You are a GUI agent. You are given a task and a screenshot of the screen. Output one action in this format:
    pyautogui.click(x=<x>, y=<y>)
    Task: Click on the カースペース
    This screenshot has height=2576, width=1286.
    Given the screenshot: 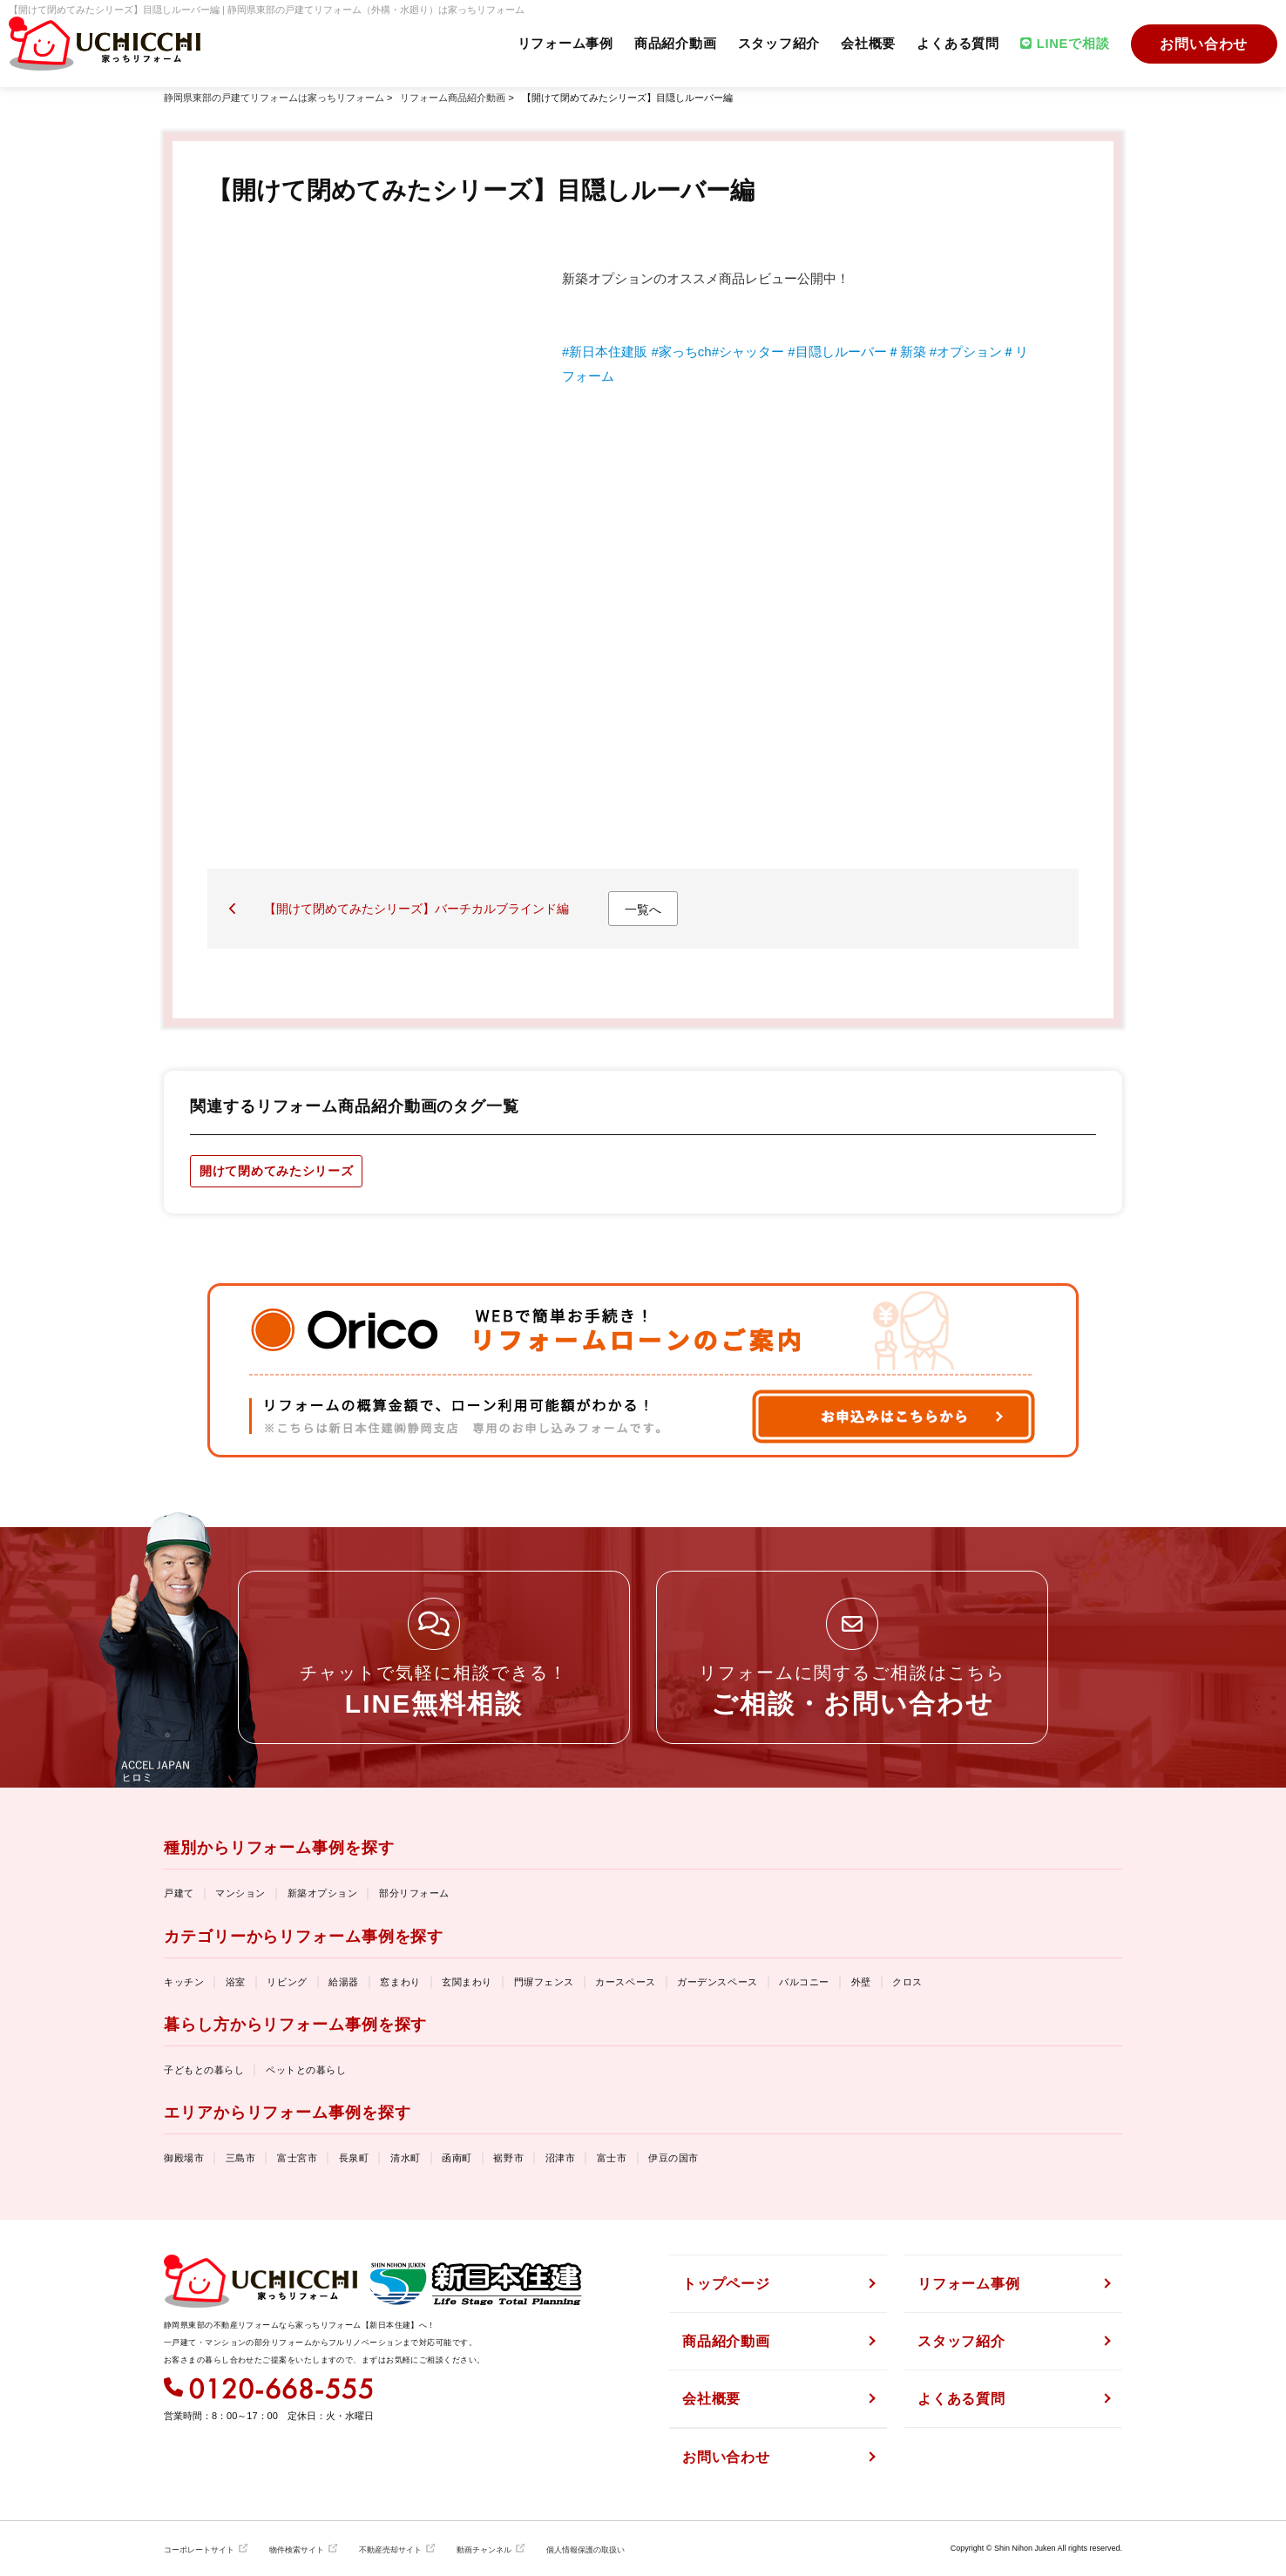 What is the action you would take?
    pyautogui.click(x=625, y=1982)
    